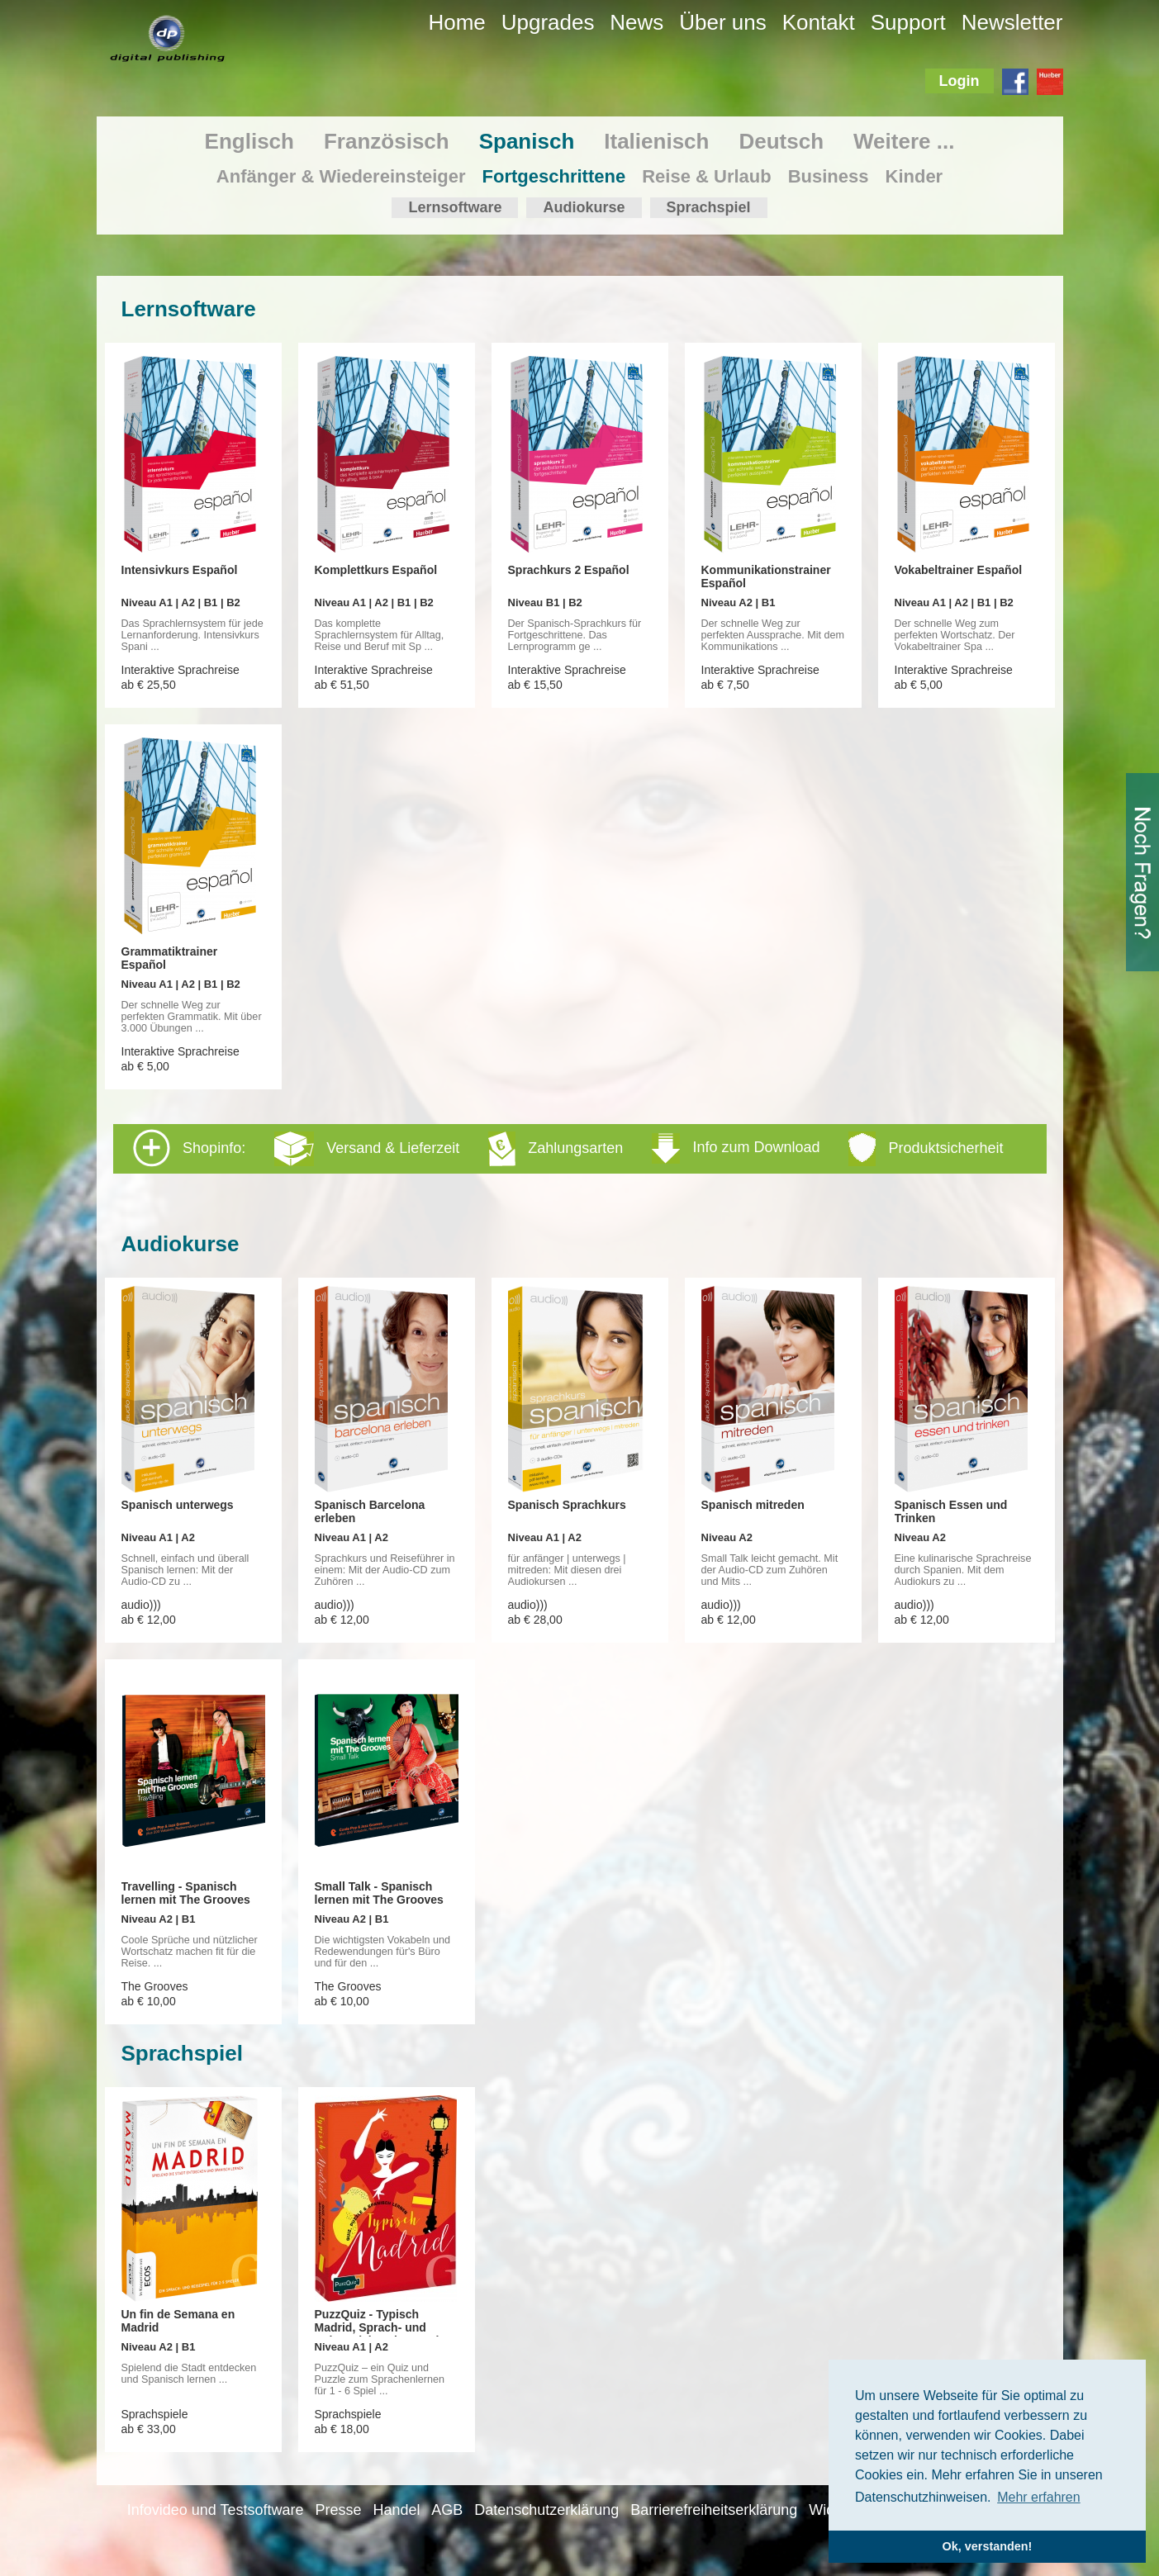 The width and height of the screenshot is (1159, 2576). Describe the element at coordinates (656, 141) in the screenshot. I see `Italienisch` at that location.